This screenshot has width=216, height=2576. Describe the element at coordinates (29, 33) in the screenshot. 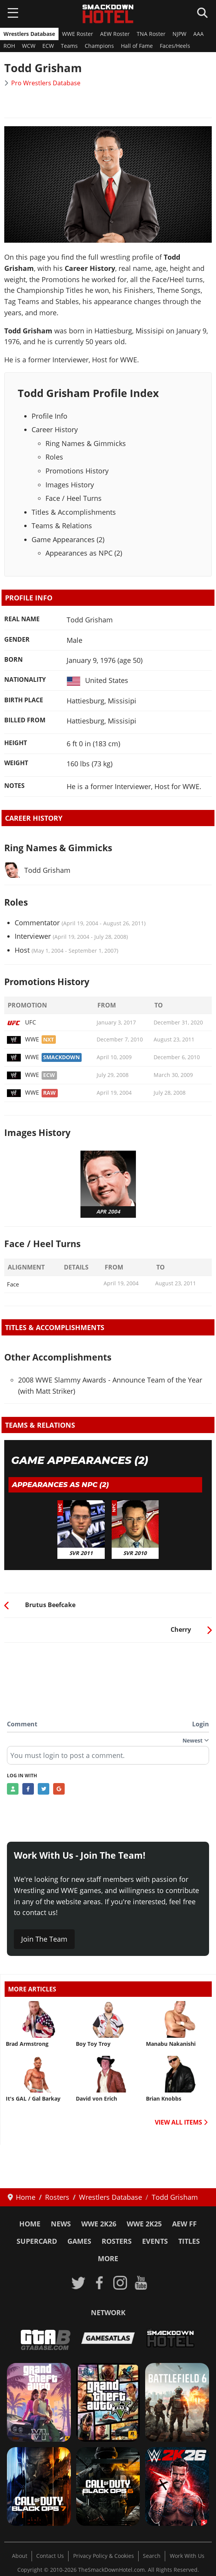

I see `Wrestlers Database` at that location.